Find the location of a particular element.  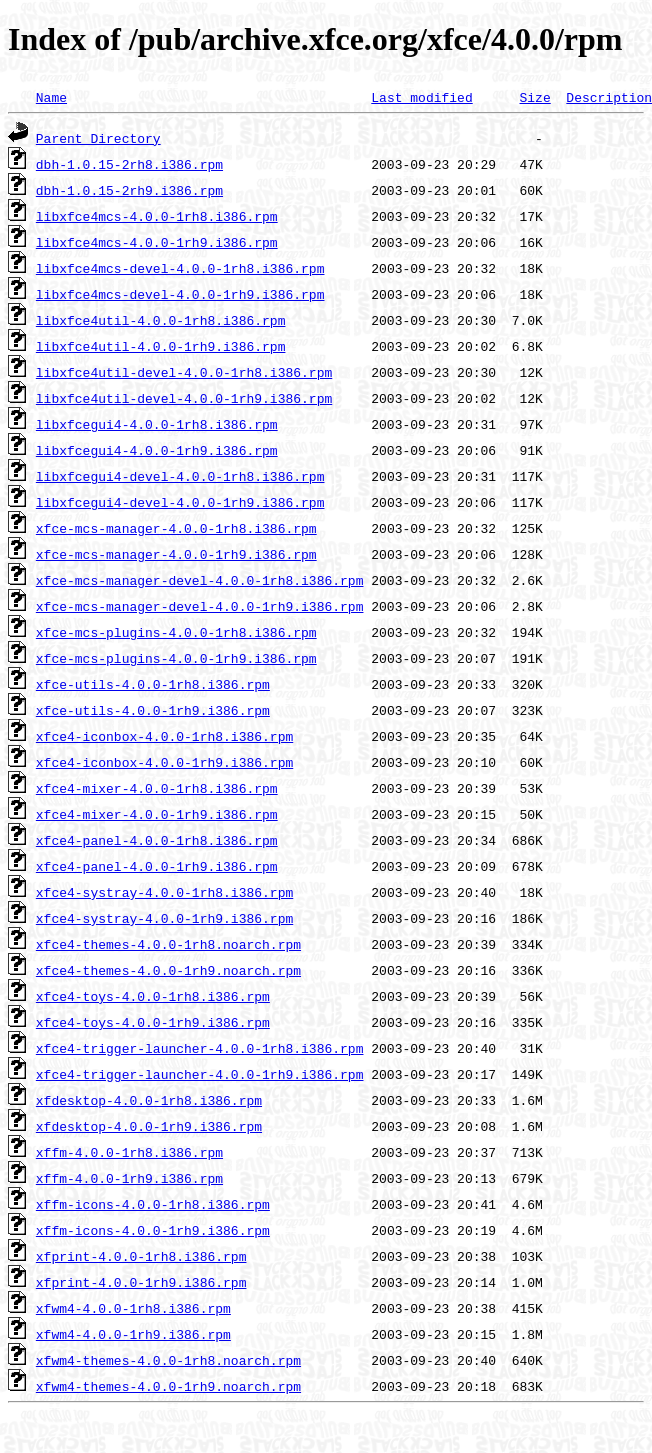

xfce-mcs-manager-devel-4.0.0-1rh9.i386.rpm is located at coordinates (200, 606).